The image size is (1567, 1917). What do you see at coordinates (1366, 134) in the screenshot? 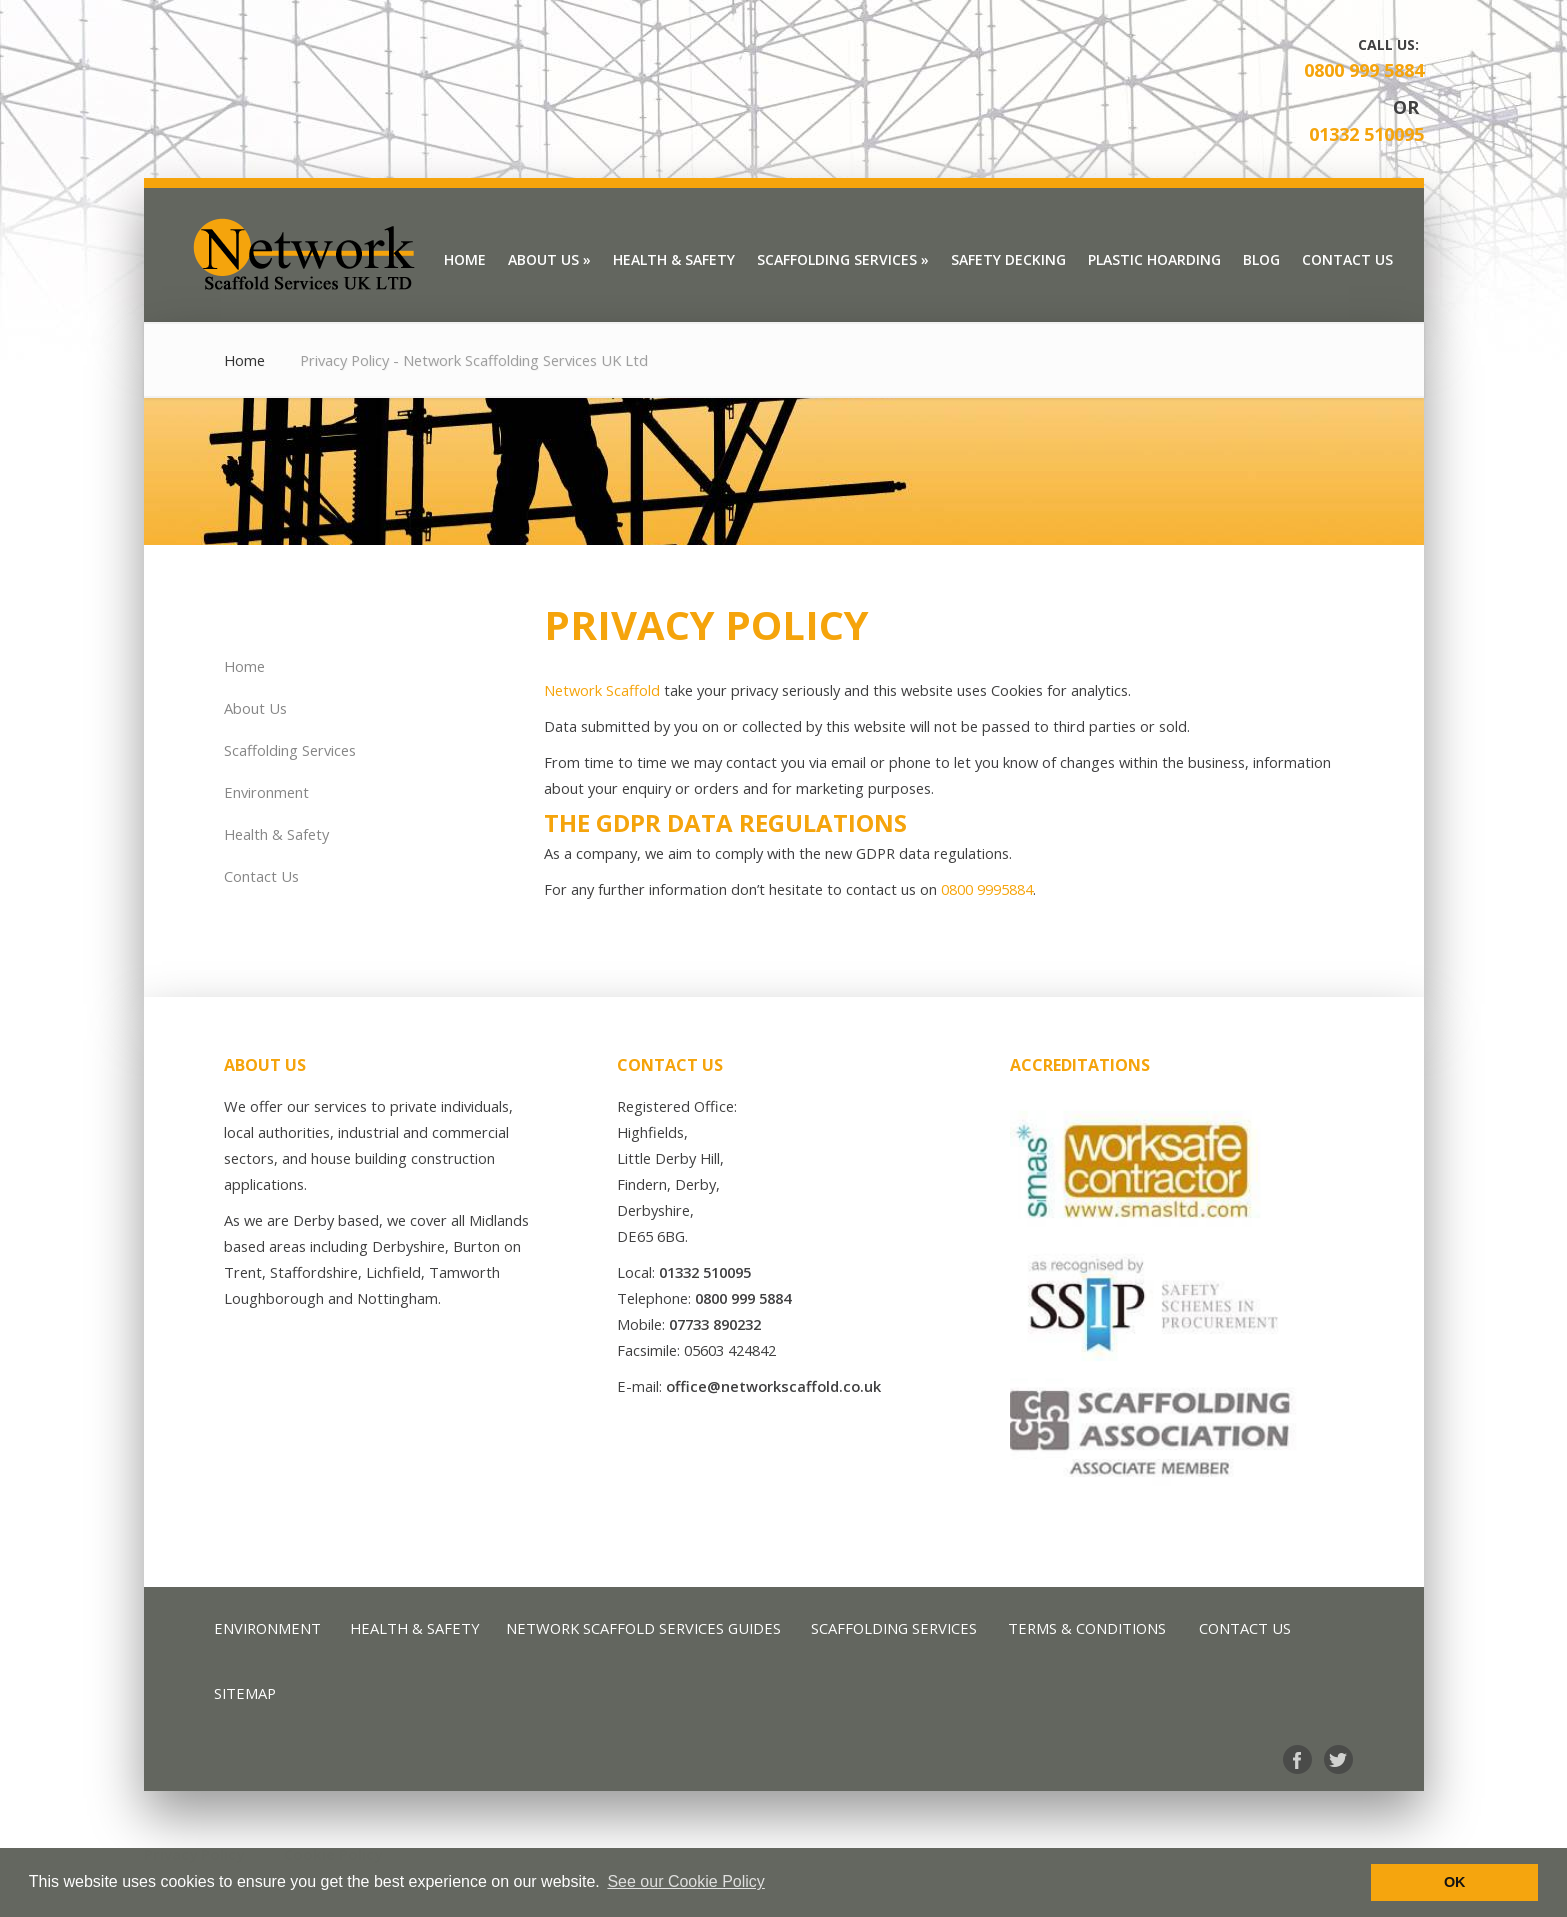
I see `01332 510095` at bounding box center [1366, 134].